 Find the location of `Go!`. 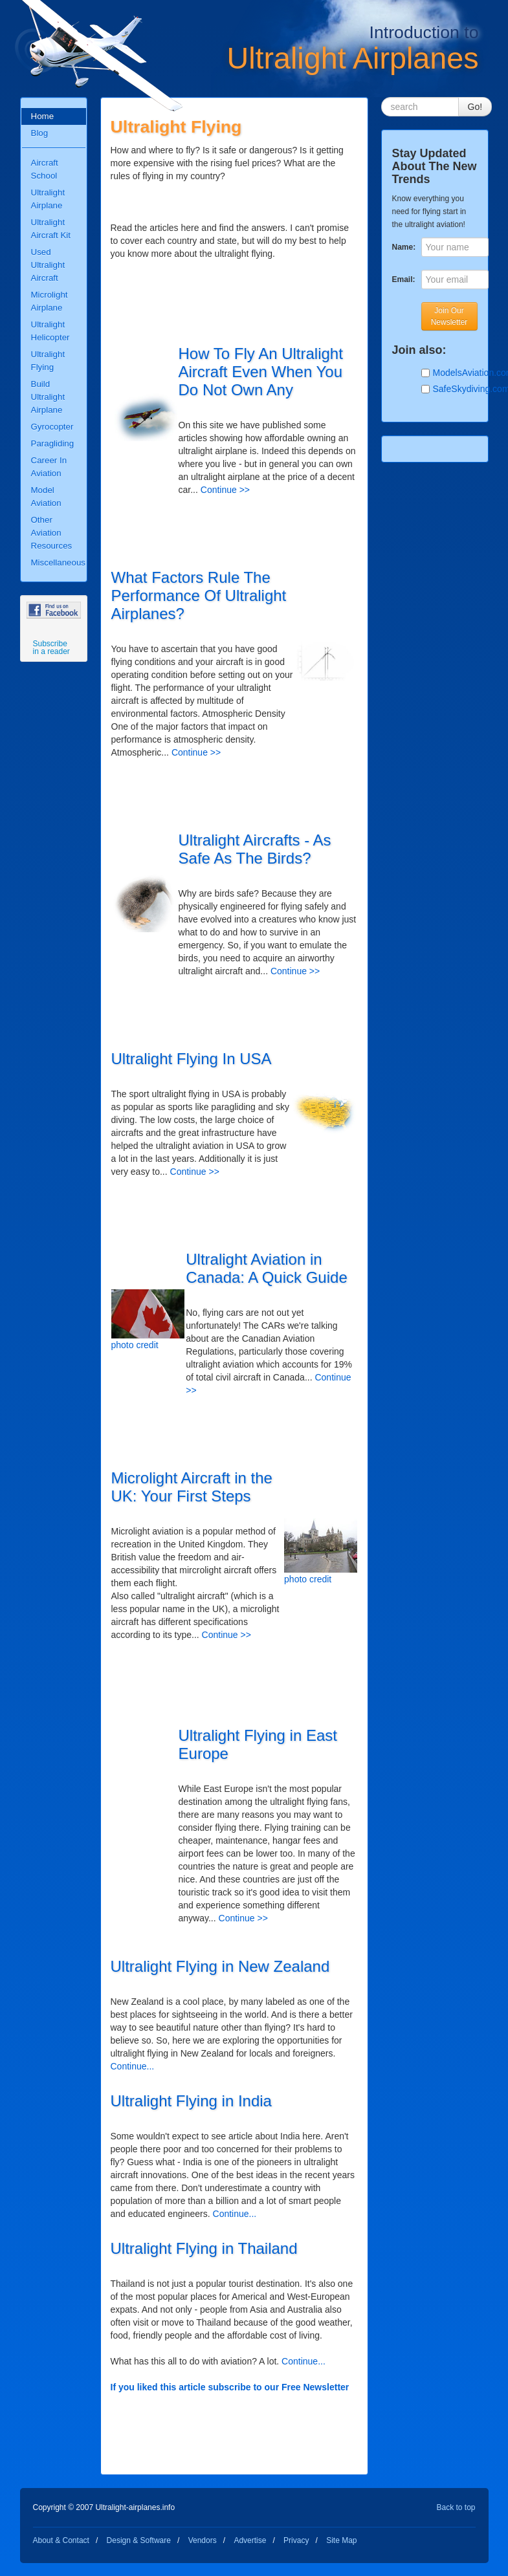

Go! is located at coordinates (475, 107).